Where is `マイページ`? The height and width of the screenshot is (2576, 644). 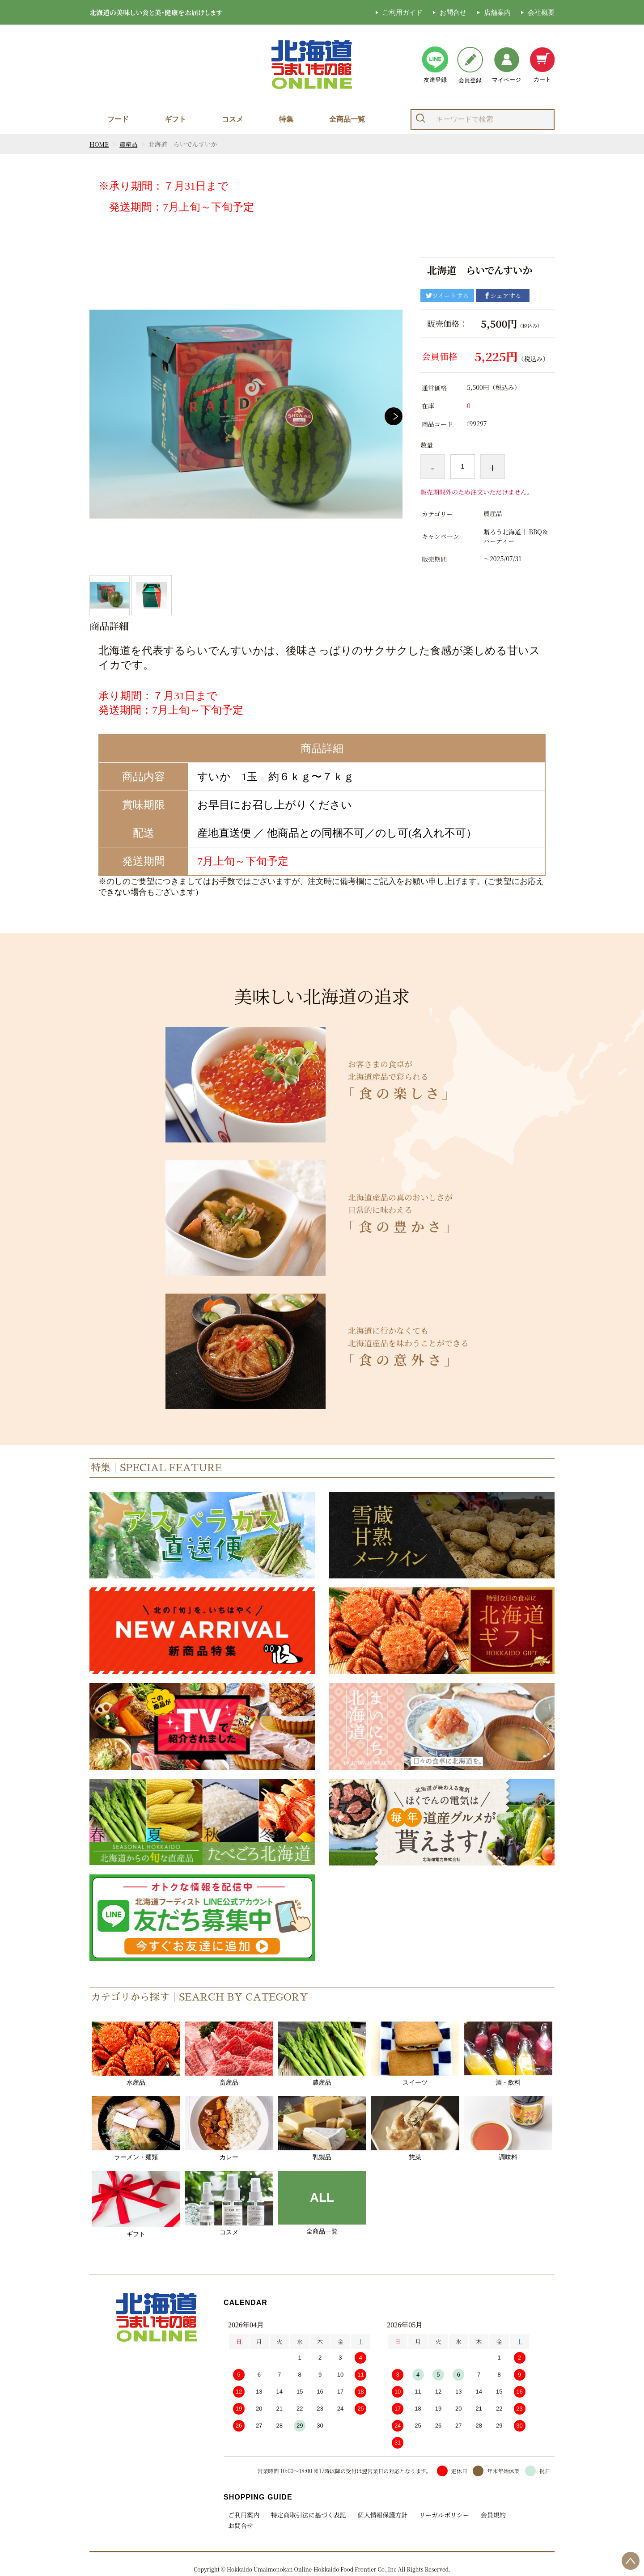
マイページ is located at coordinates (506, 65).